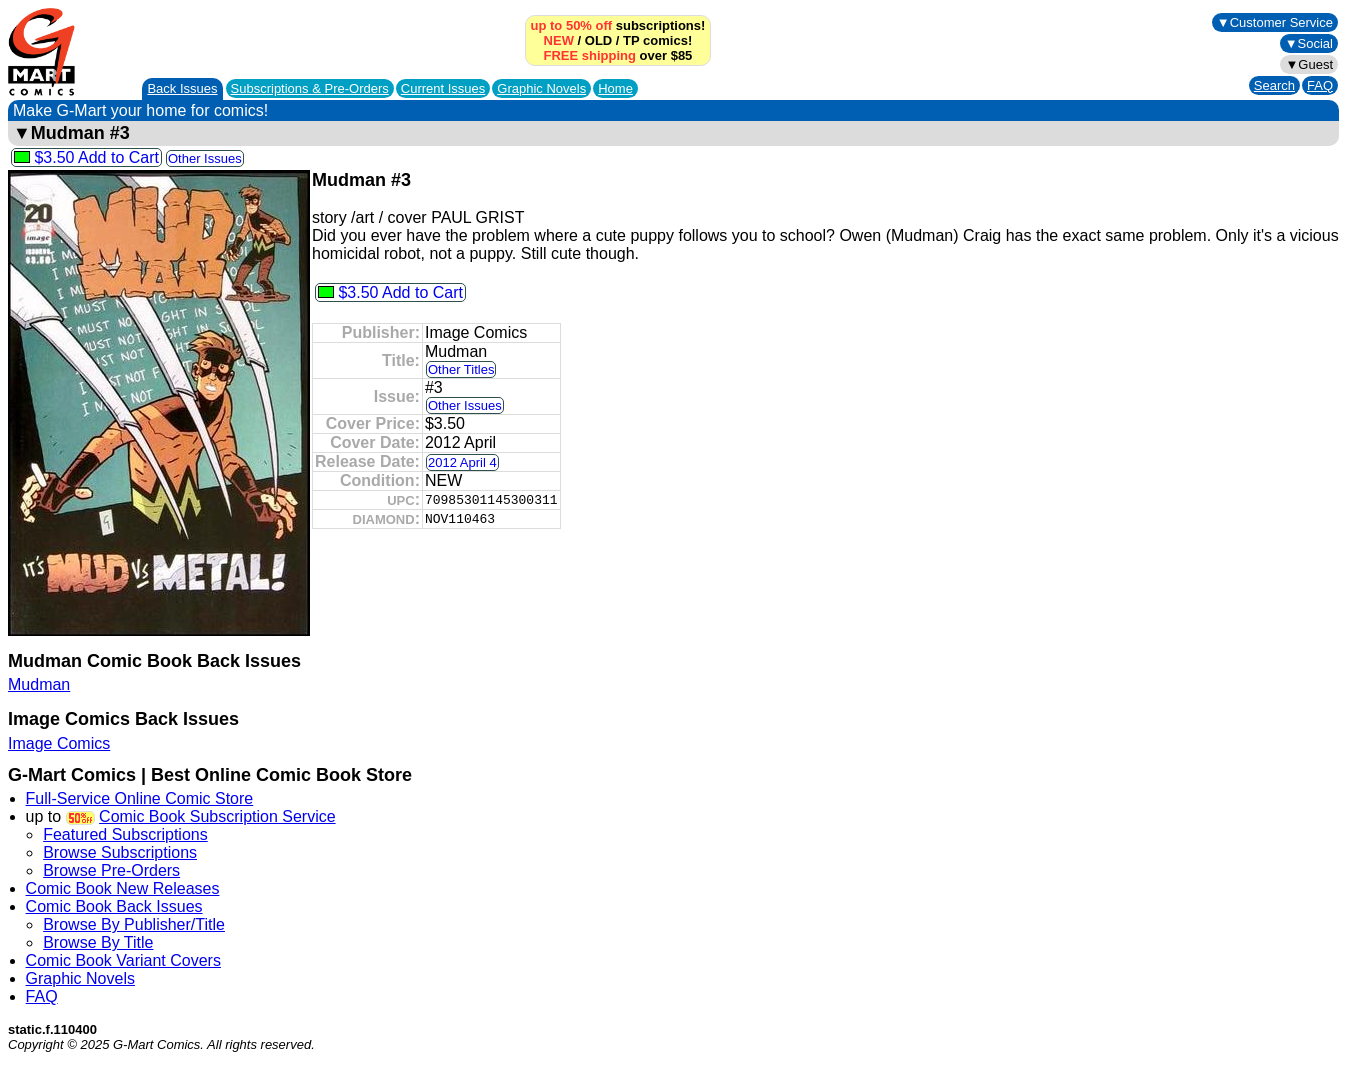  Describe the element at coordinates (1320, 85) in the screenshot. I see `FAQ` at that location.